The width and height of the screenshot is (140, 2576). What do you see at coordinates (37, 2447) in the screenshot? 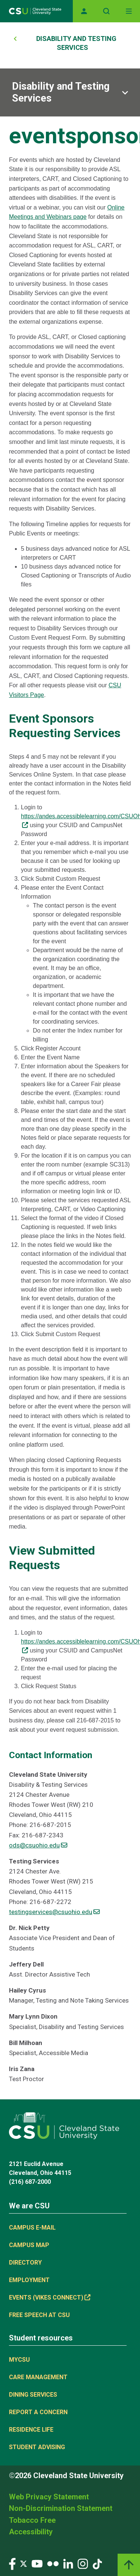
I see `Student Advising` at bounding box center [37, 2447].